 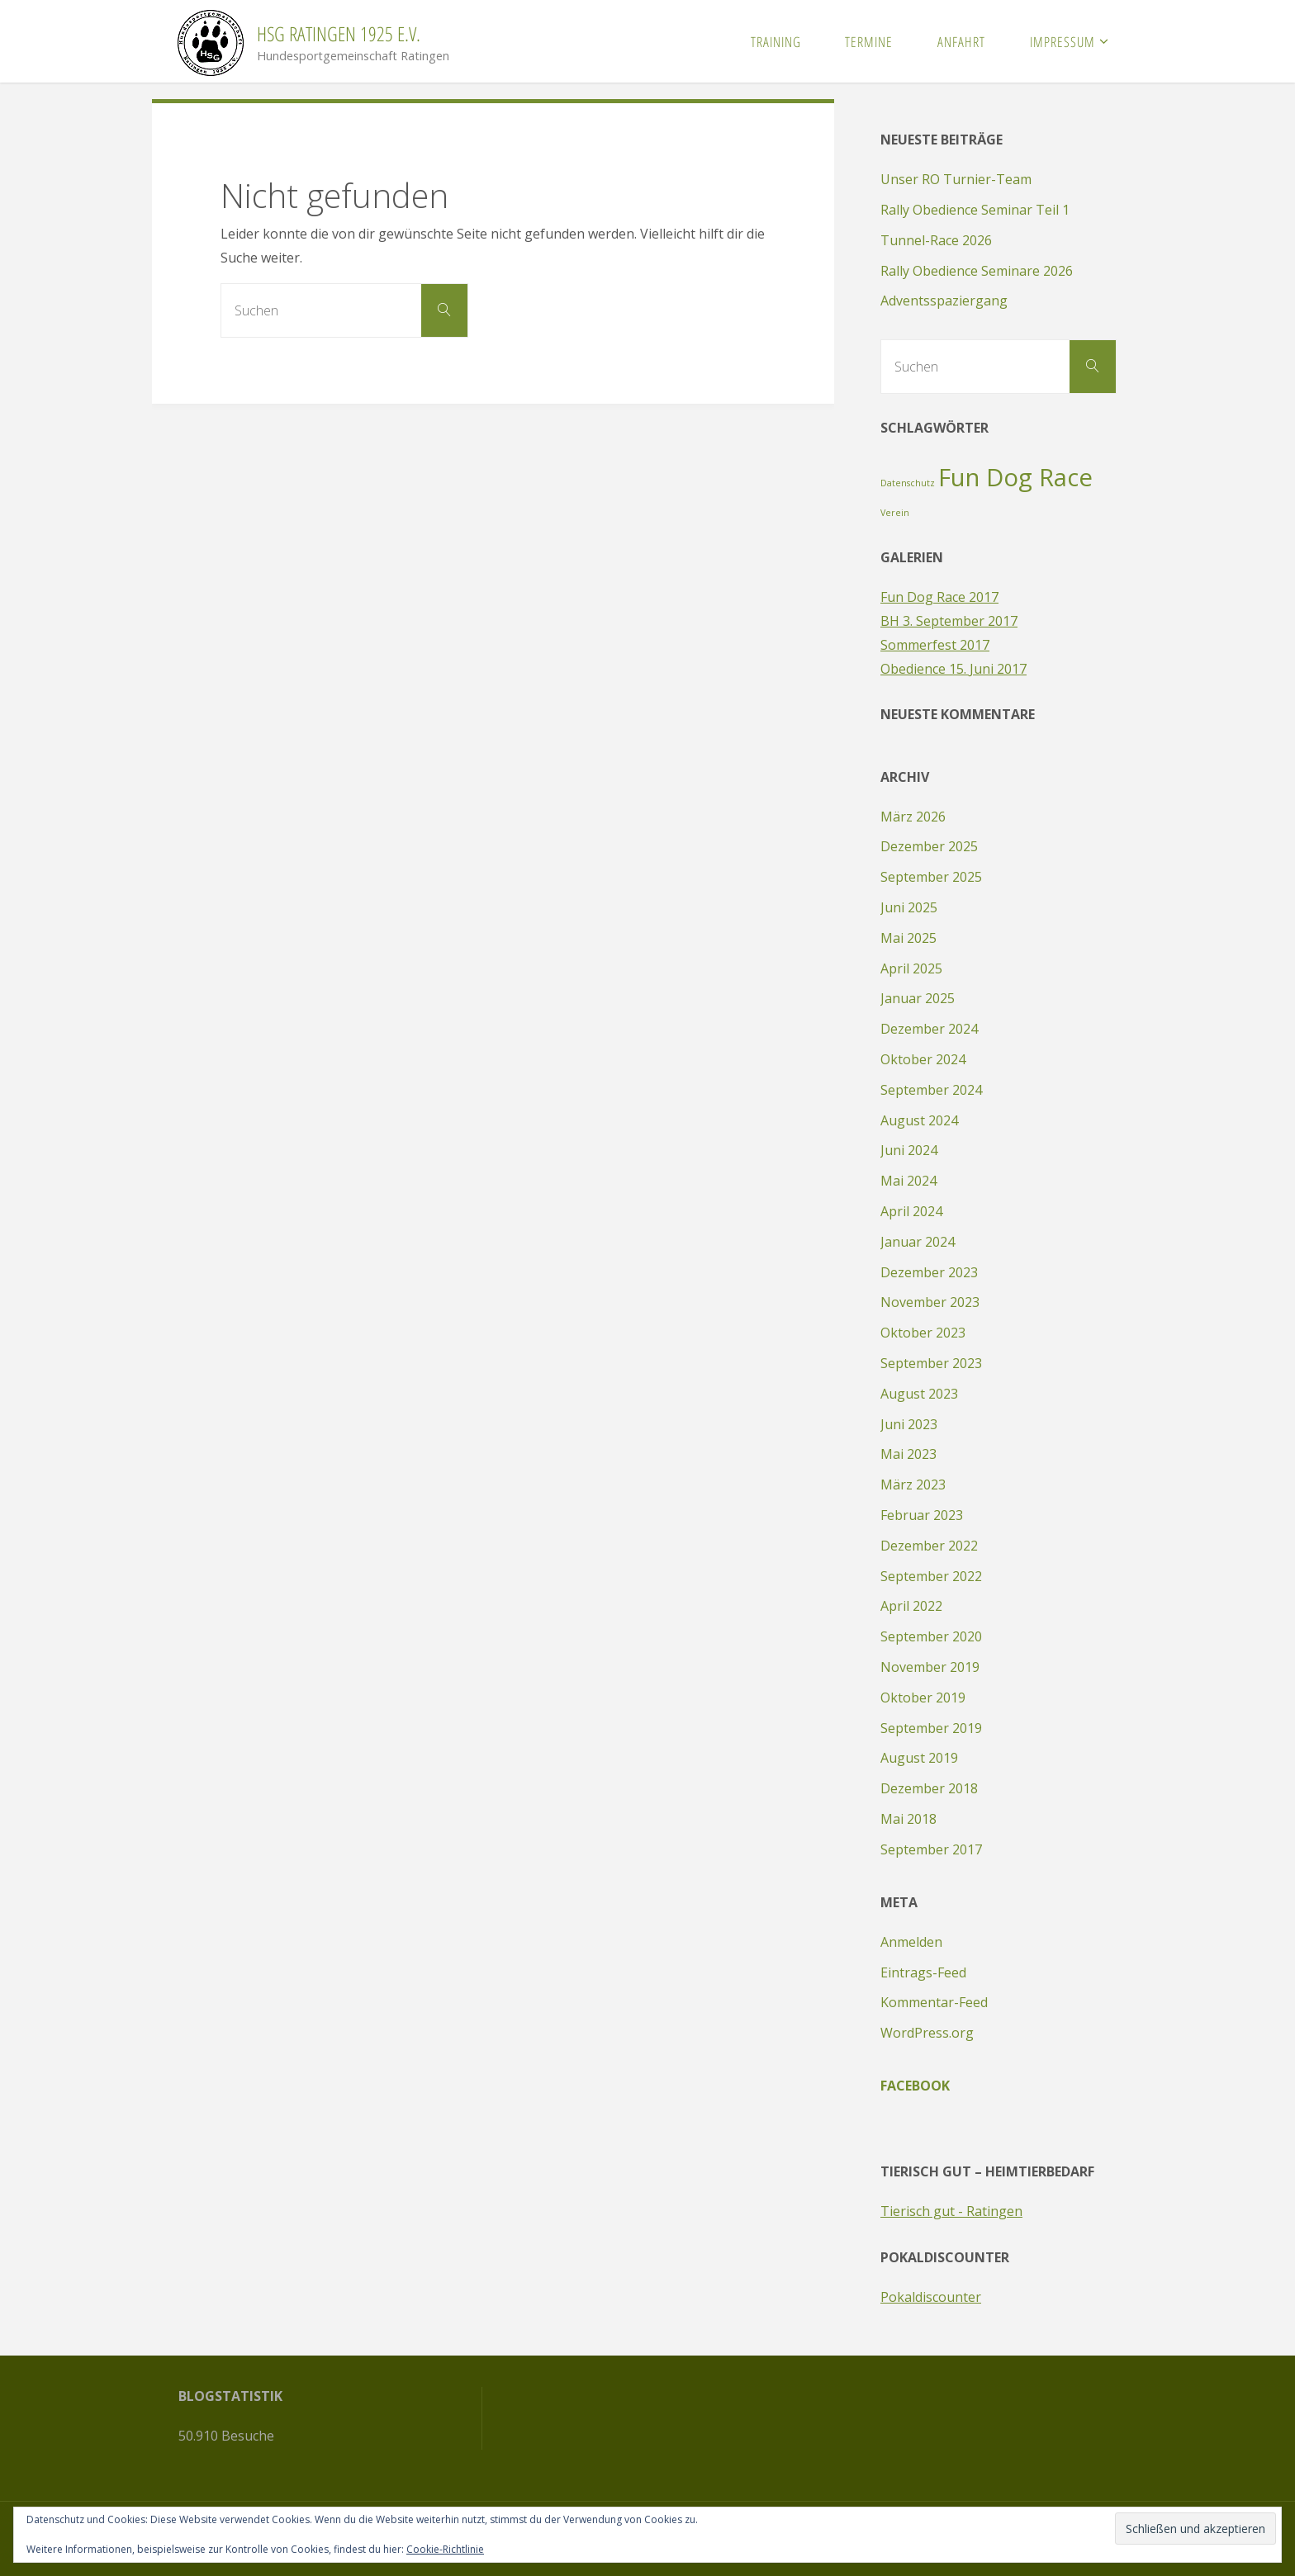 I want to click on Kommentar-Feed, so click(x=934, y=2002).